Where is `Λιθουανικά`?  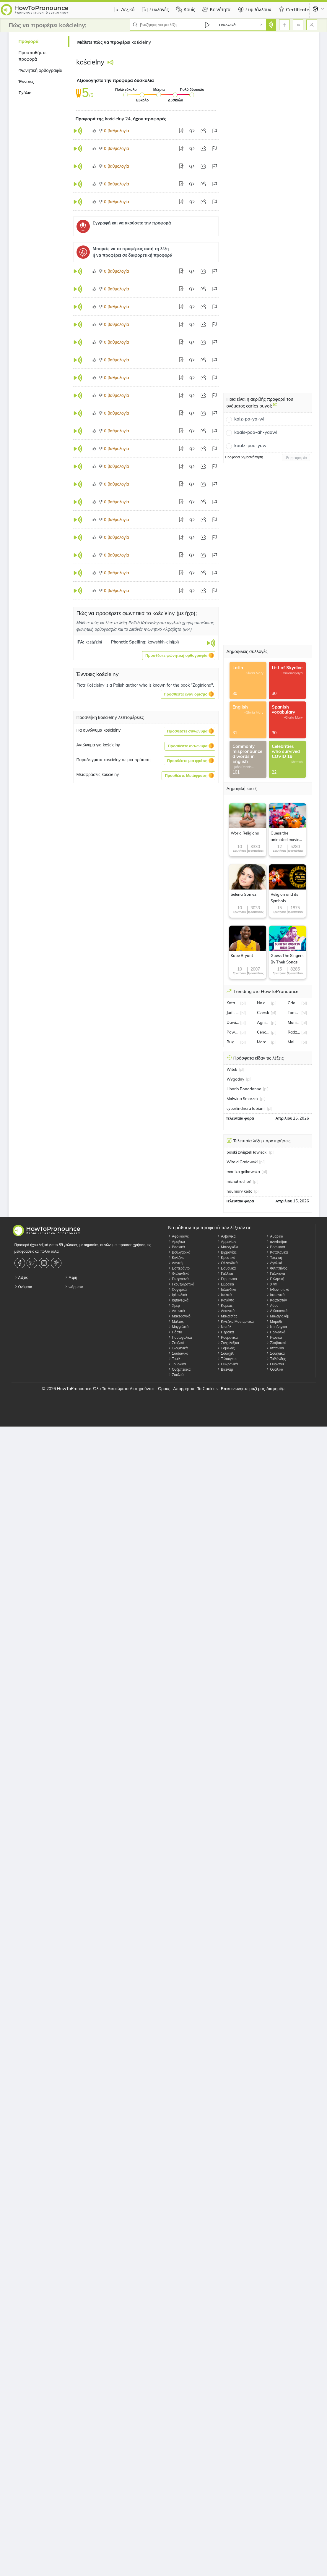
Λιθουανικά is located at coordinates (276, 1311).